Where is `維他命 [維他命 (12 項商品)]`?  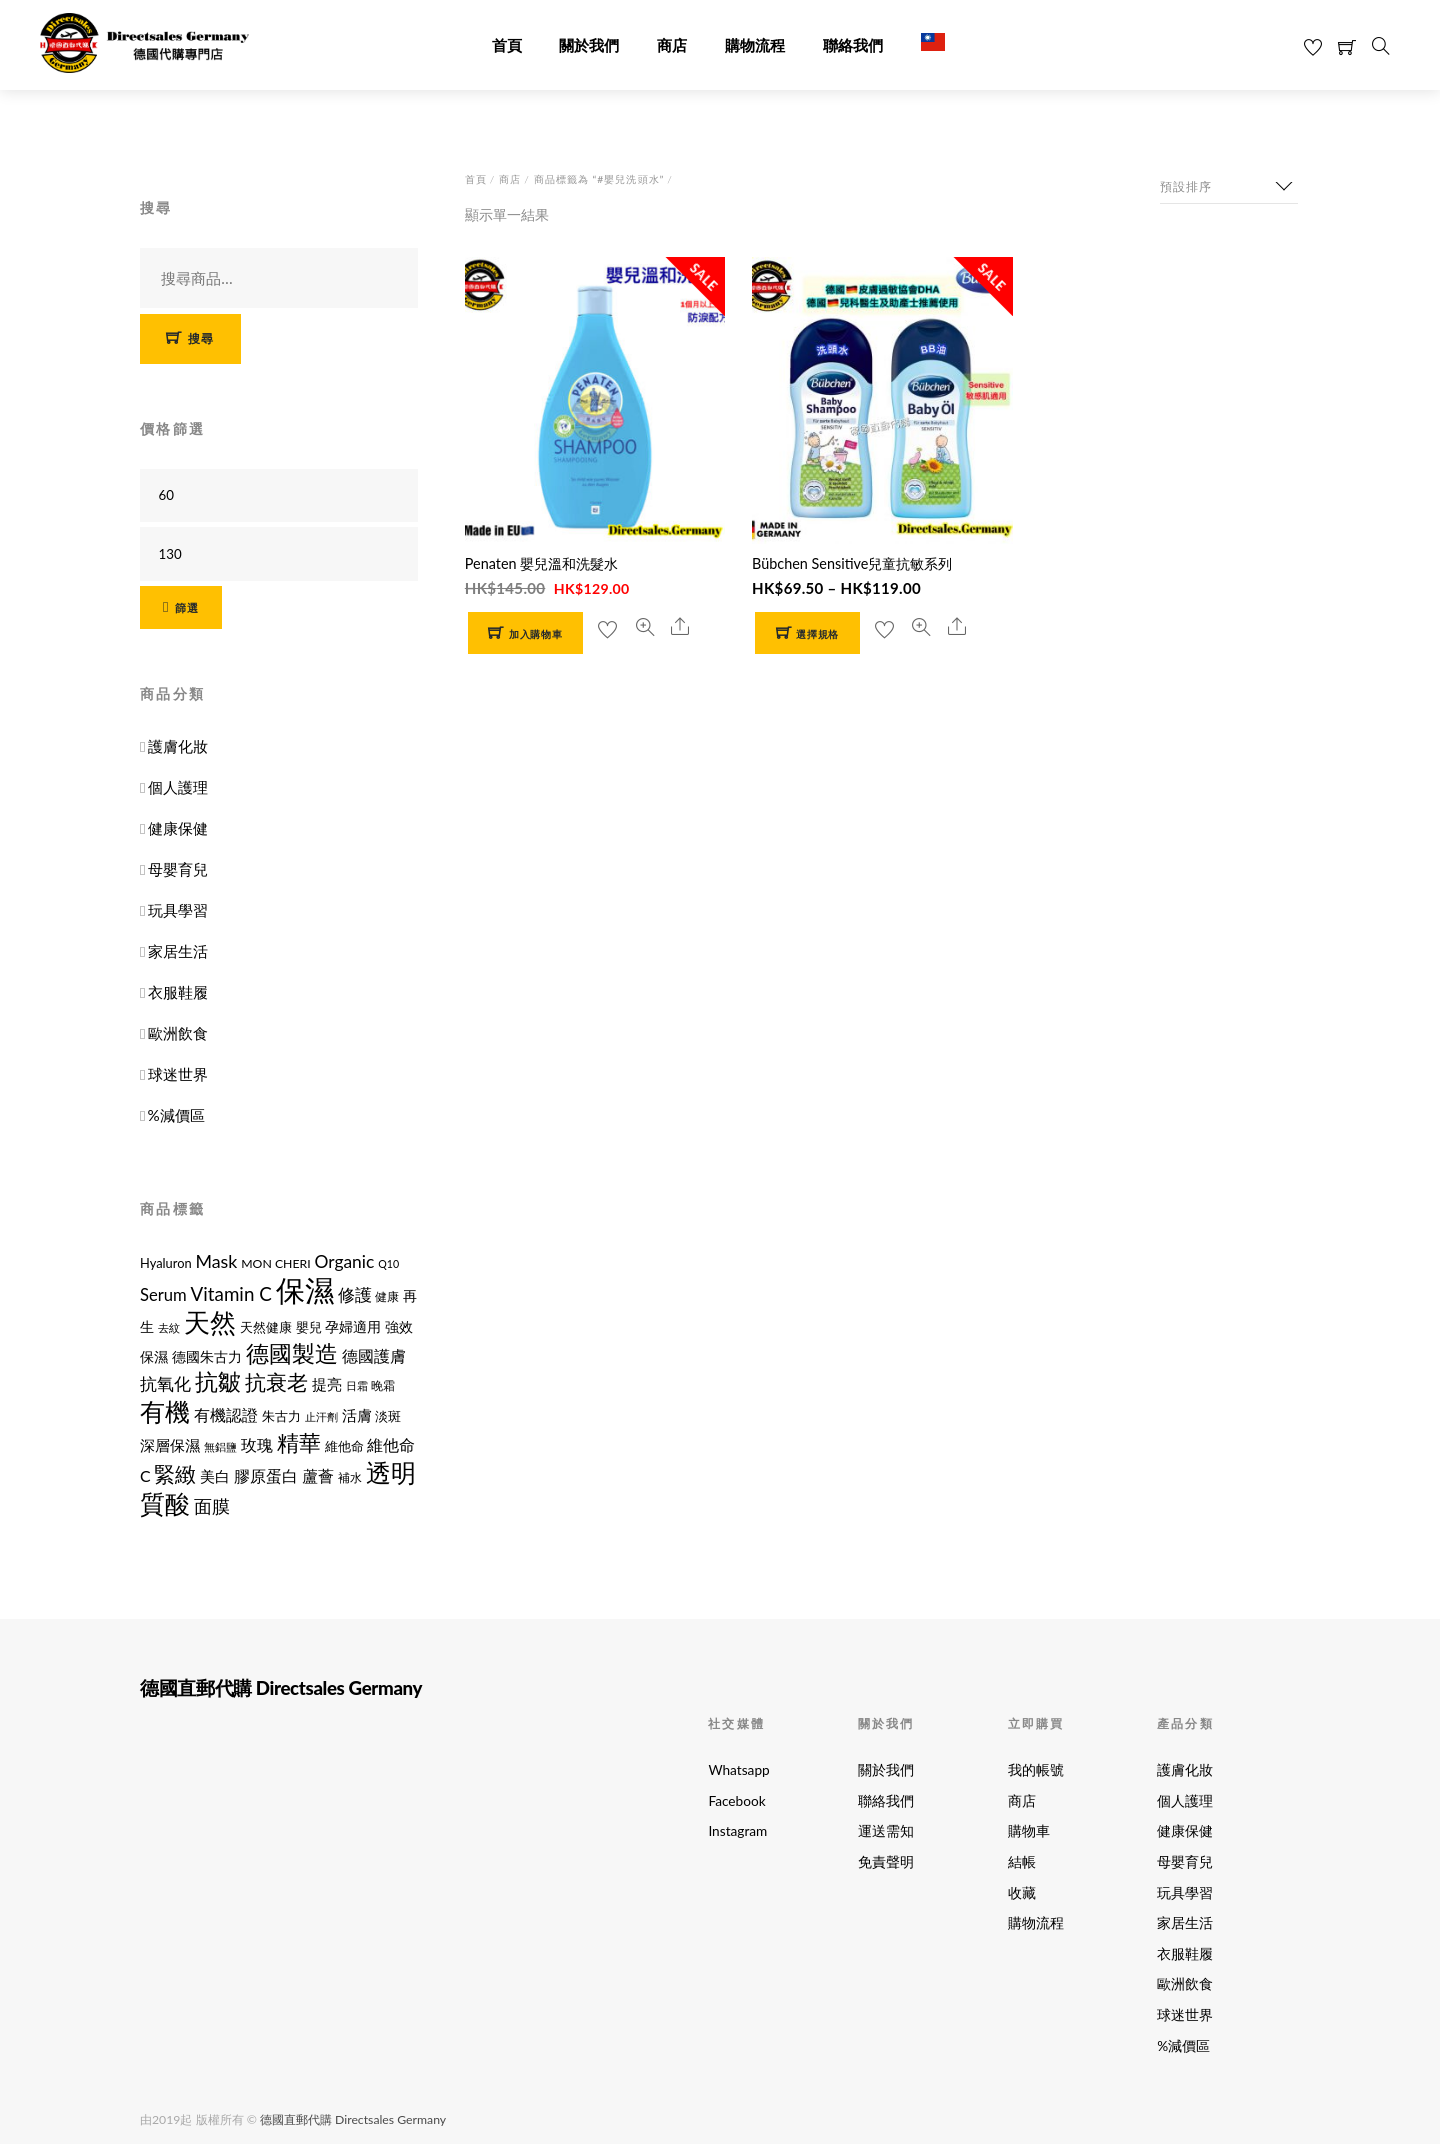
維他命 [維他命 (12 項商品)] is located at coordinates (344, 1446).